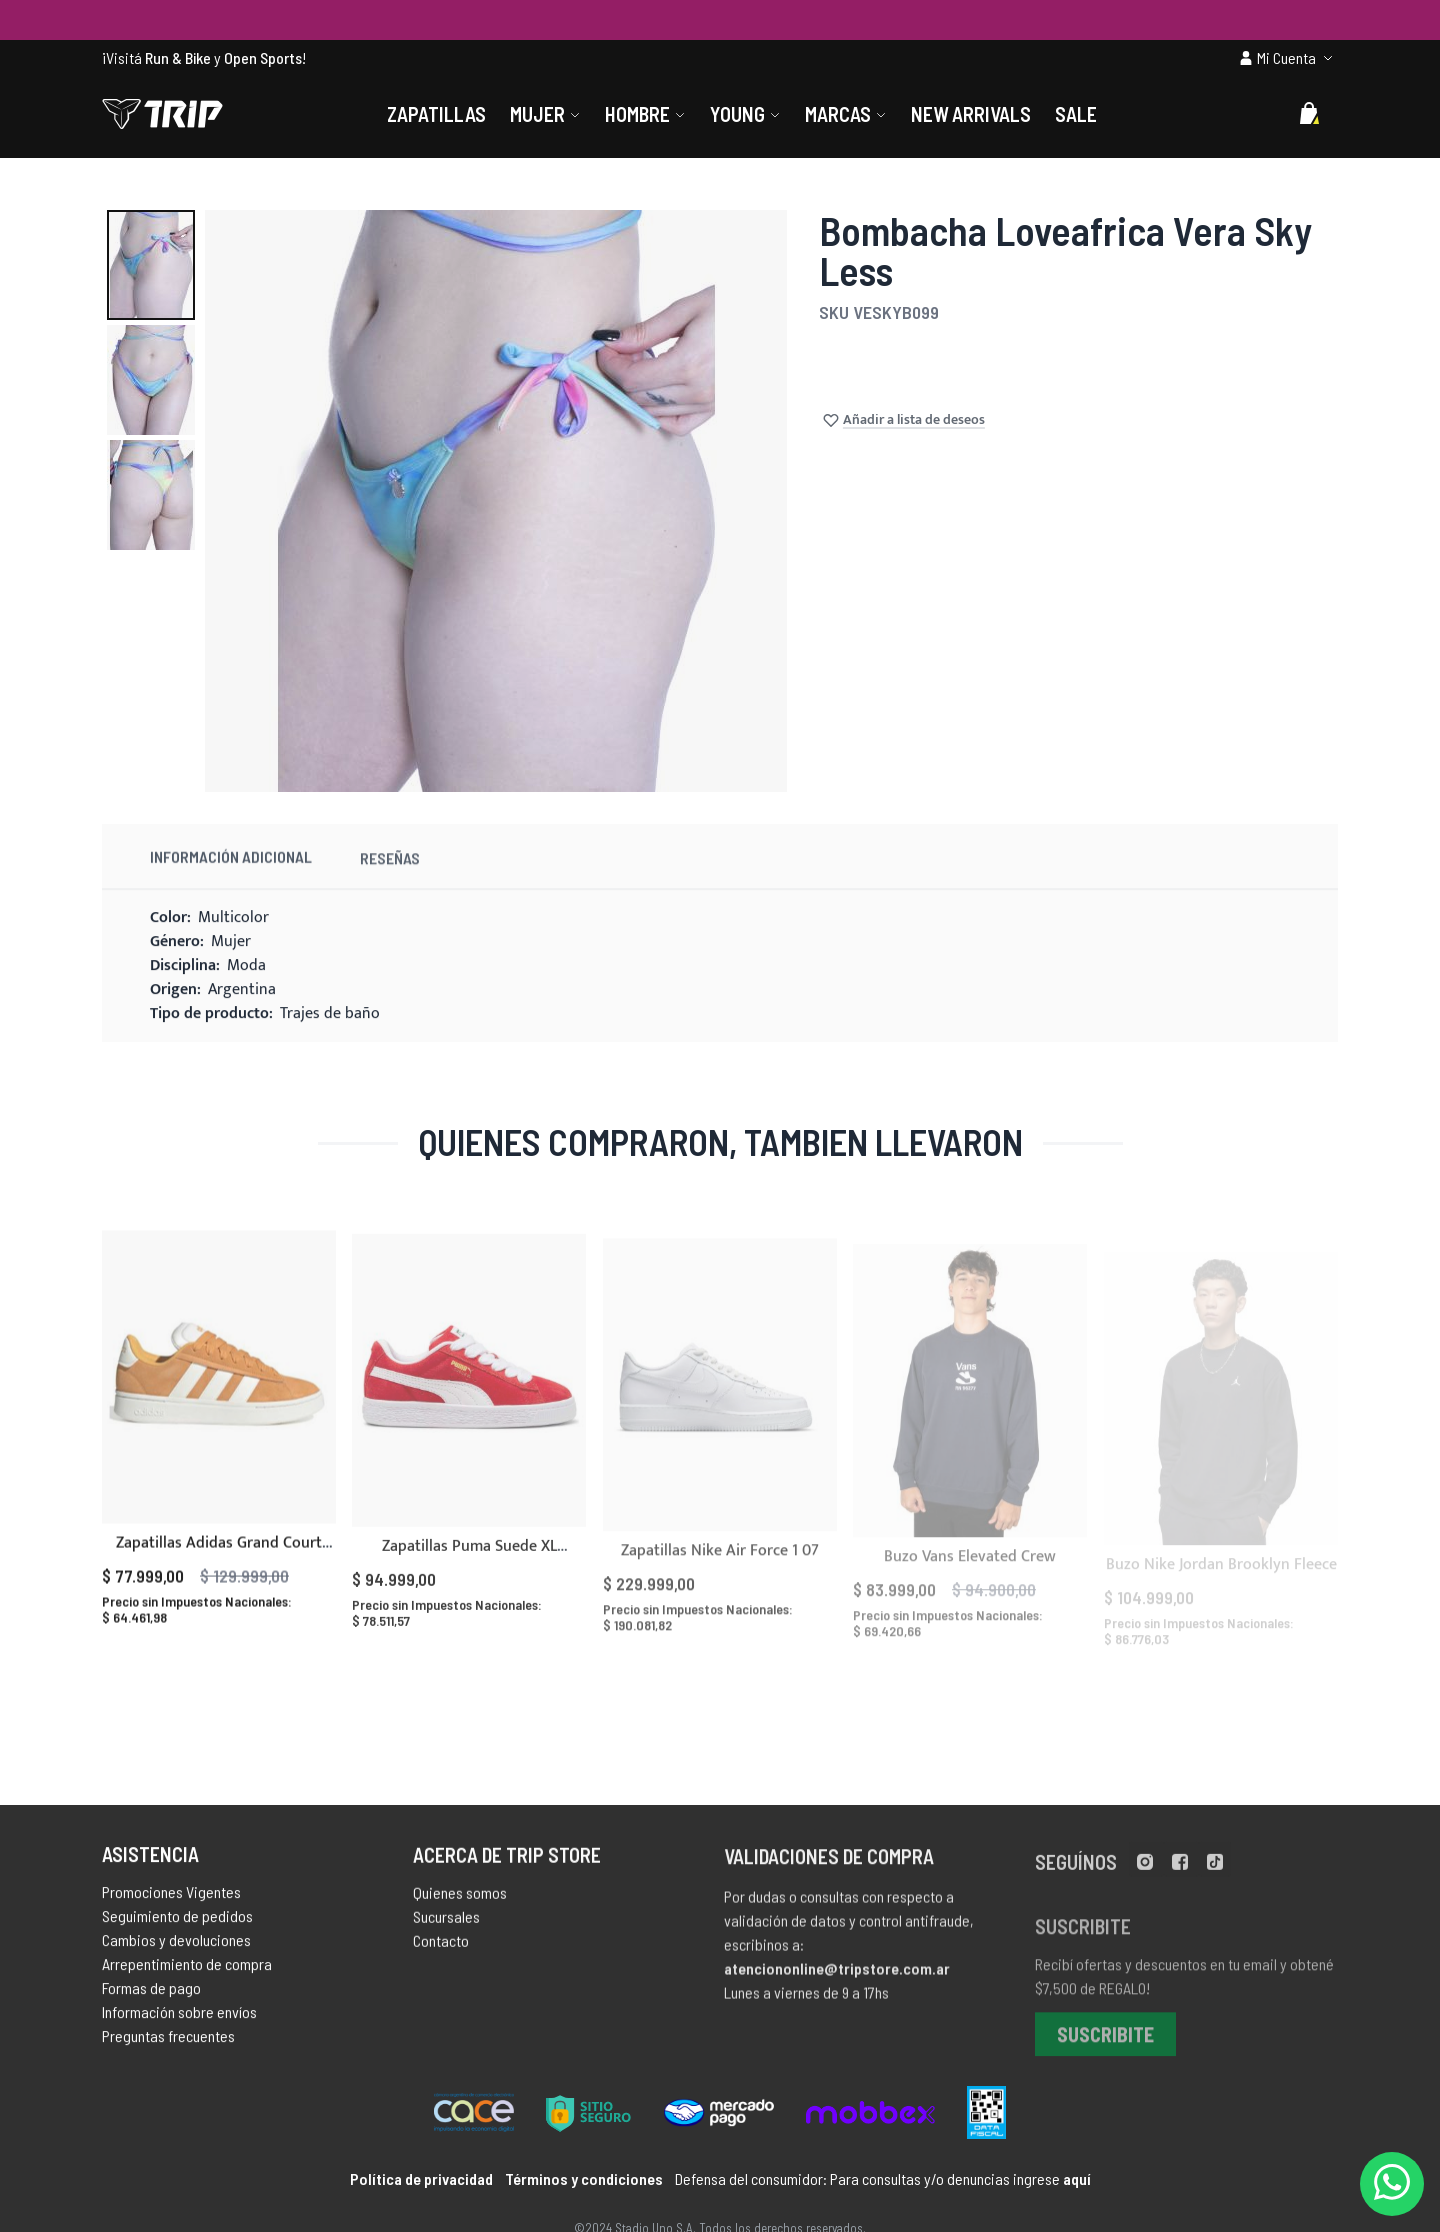  What do you see at coordinates (162, 114) in the screenshot?
I see `[store logo]` at bounding box center [162, 114].